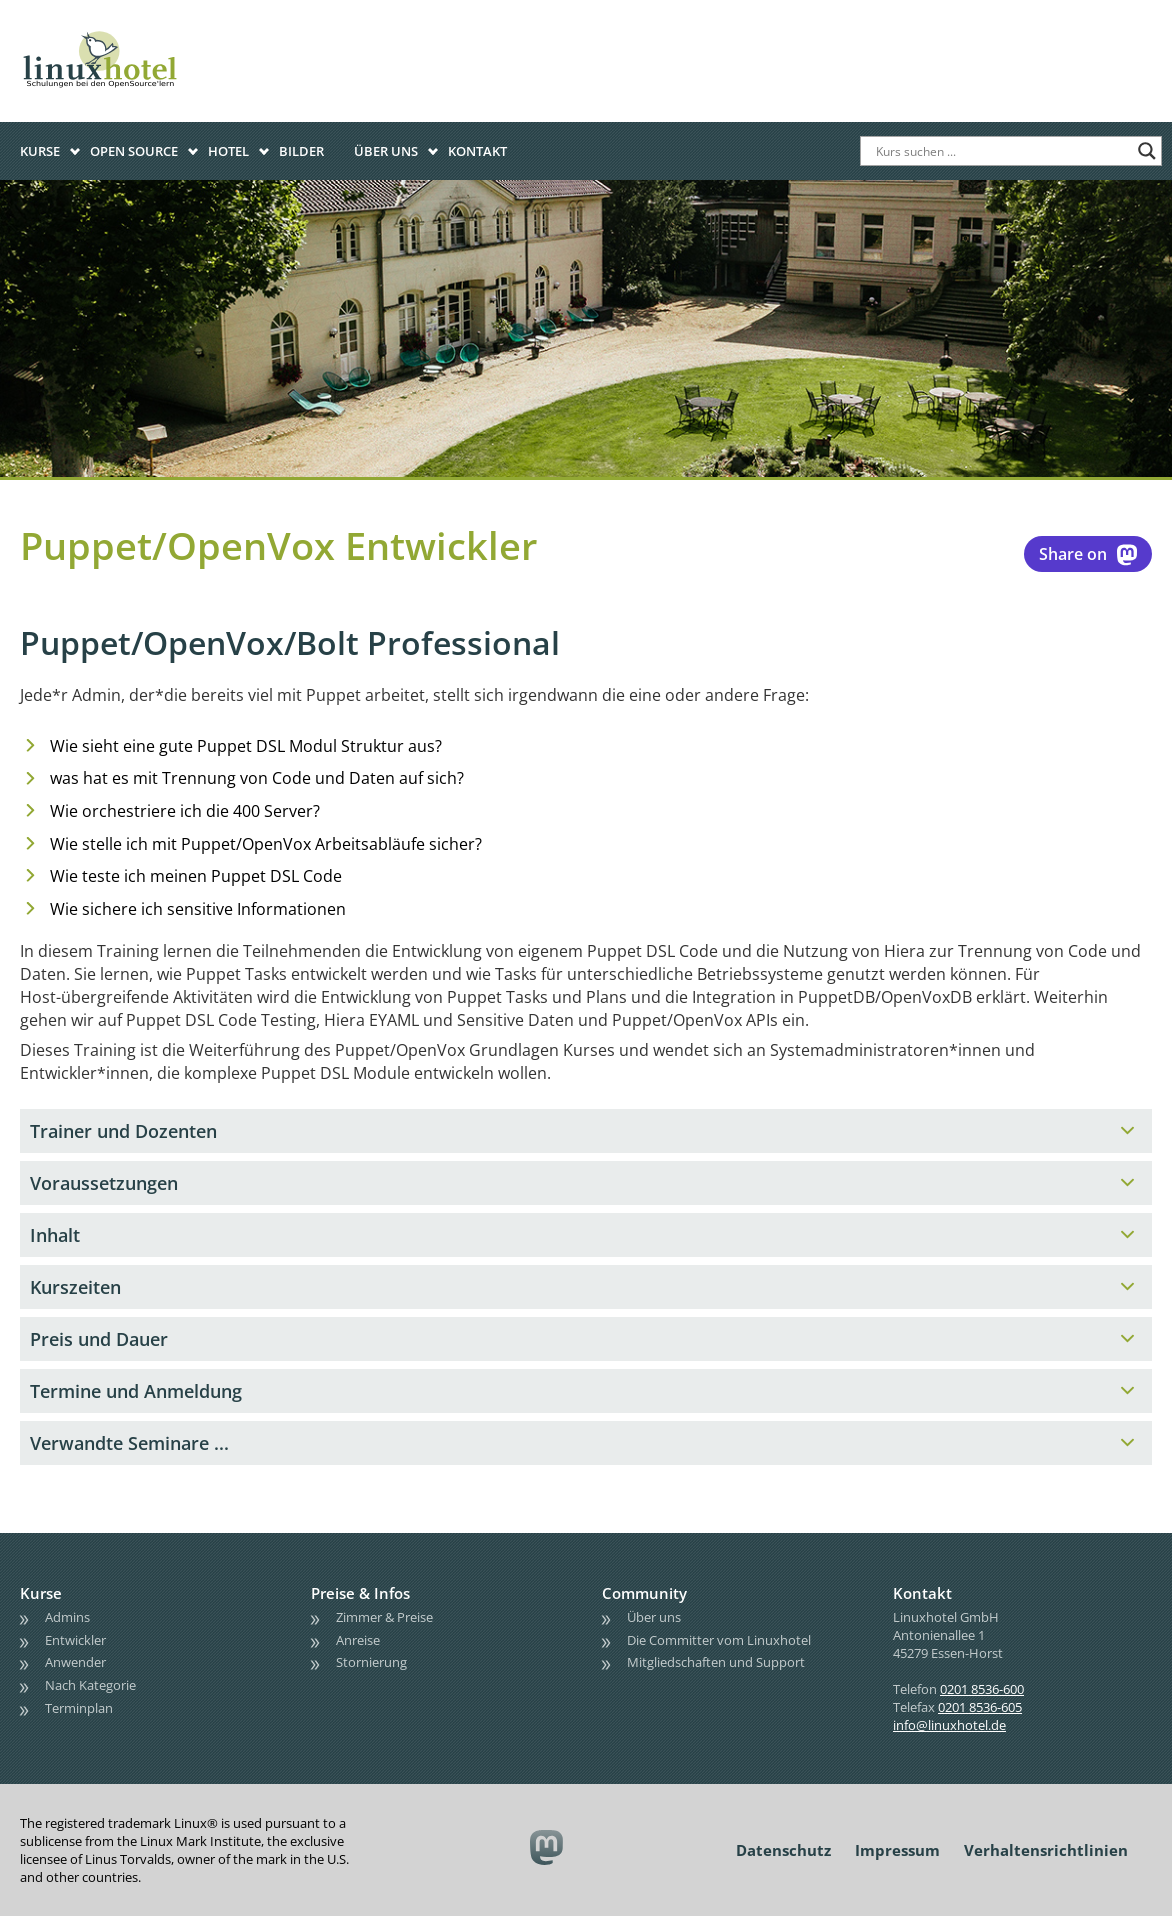 The height and width of the screenshot is (1916, 1172). What do you see at coordinates (79, 1708) in the screenshot?
I see `Terminplan` at bounding box center [79, 1708].